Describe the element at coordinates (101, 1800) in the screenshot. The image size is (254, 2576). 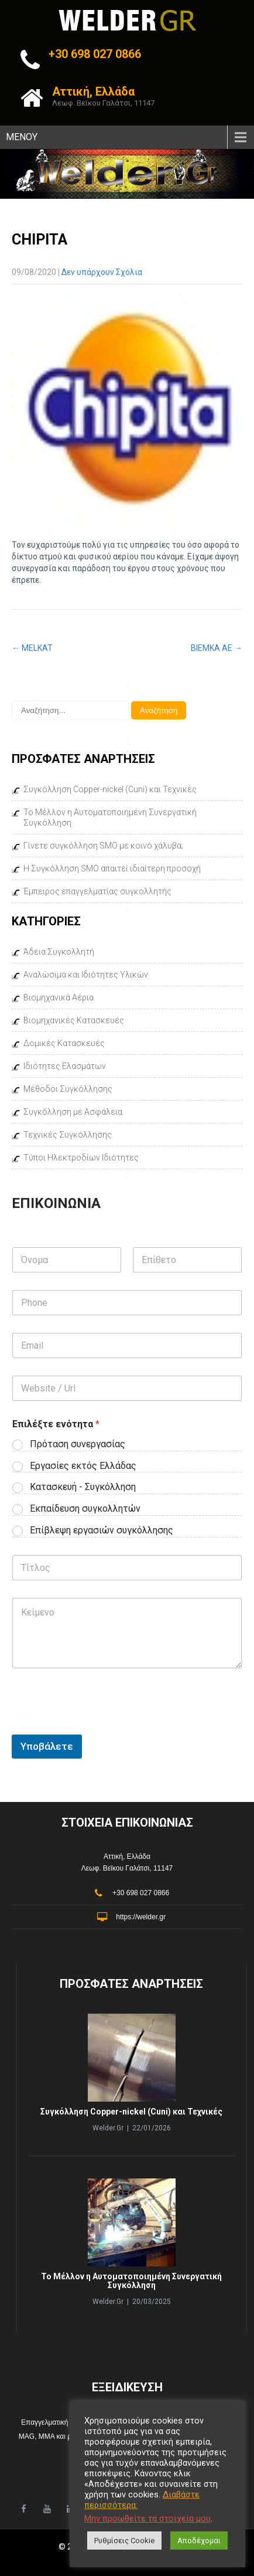
I see `[presentation]` at that location.